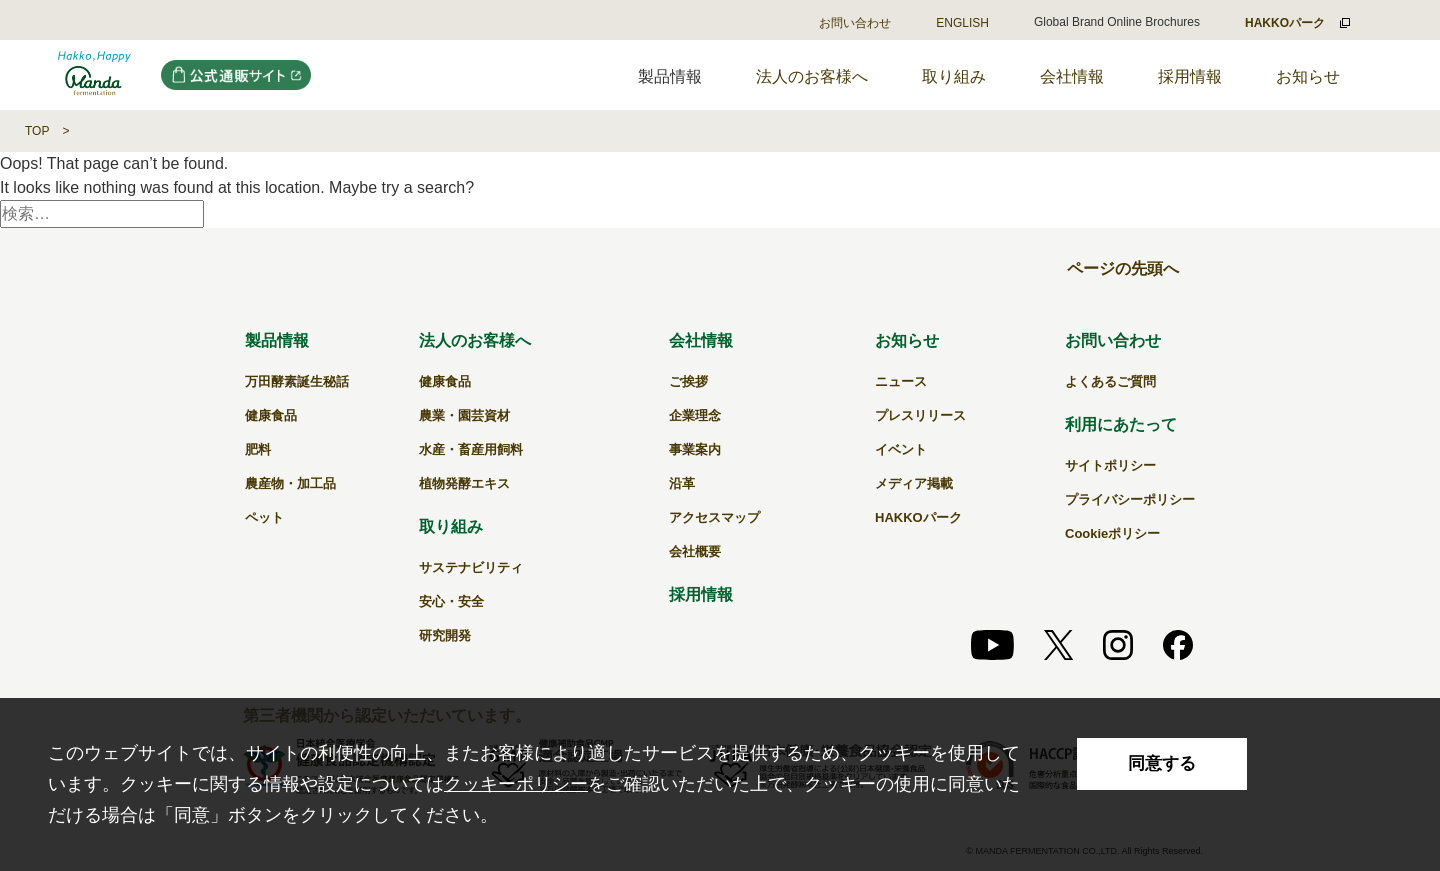  What do you see at coordinates (471, 449) in the screenshot?
I see `水産・畜産用飼料` at bounding box center [471, 449].